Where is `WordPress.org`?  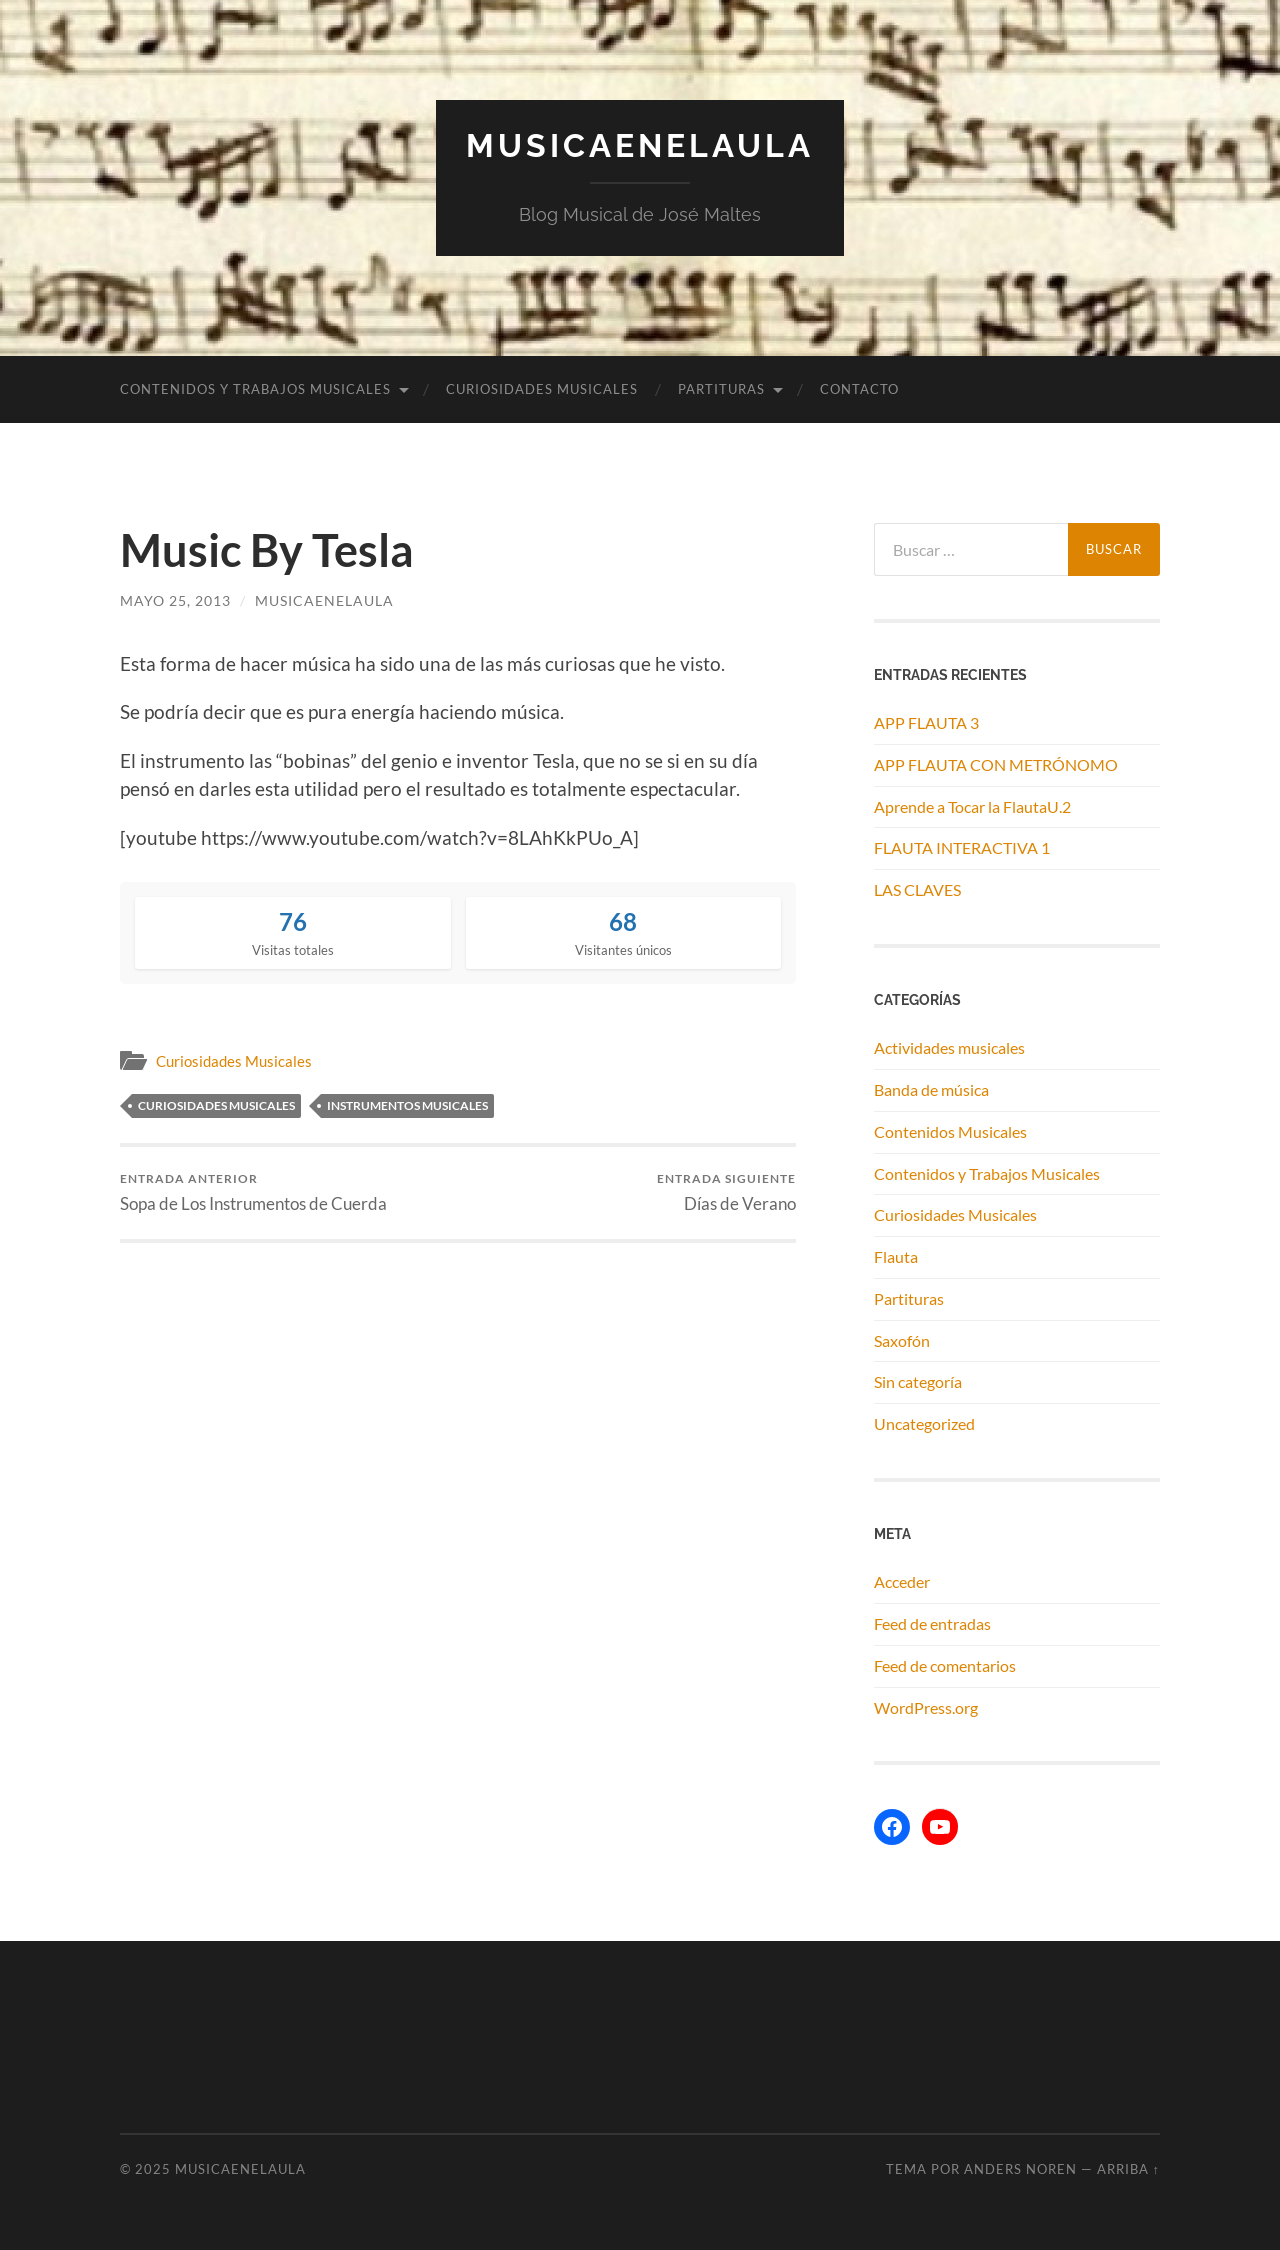
WordPress.org is located at coordinates (926, 1707).